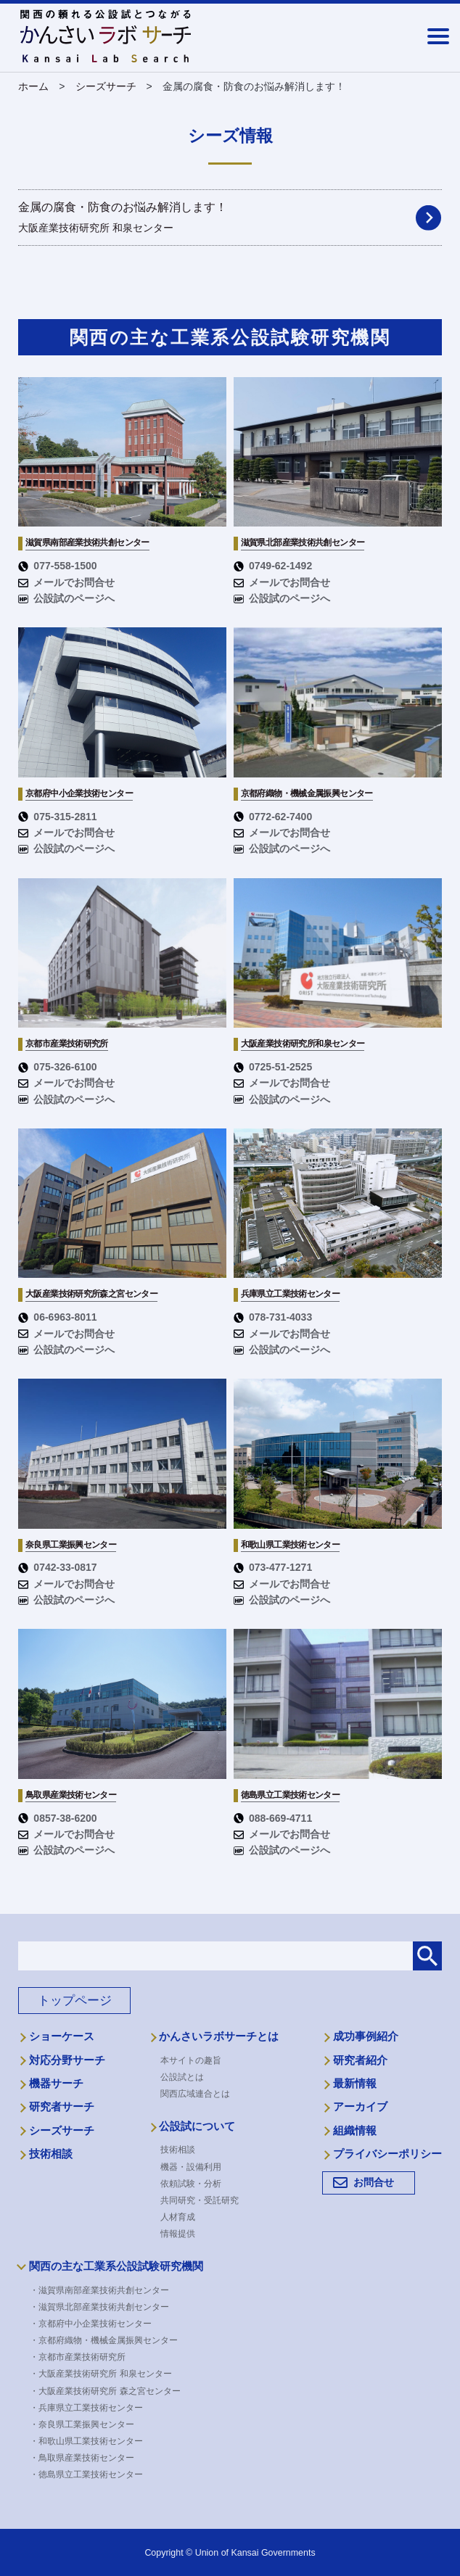 The height and width of the screenshot is (2576, 460). What do you see at coordinates (108, 2340) in the screenshot?
I see `・京都府織物・機械金属振興センター` at bounding box center [108, 2340].